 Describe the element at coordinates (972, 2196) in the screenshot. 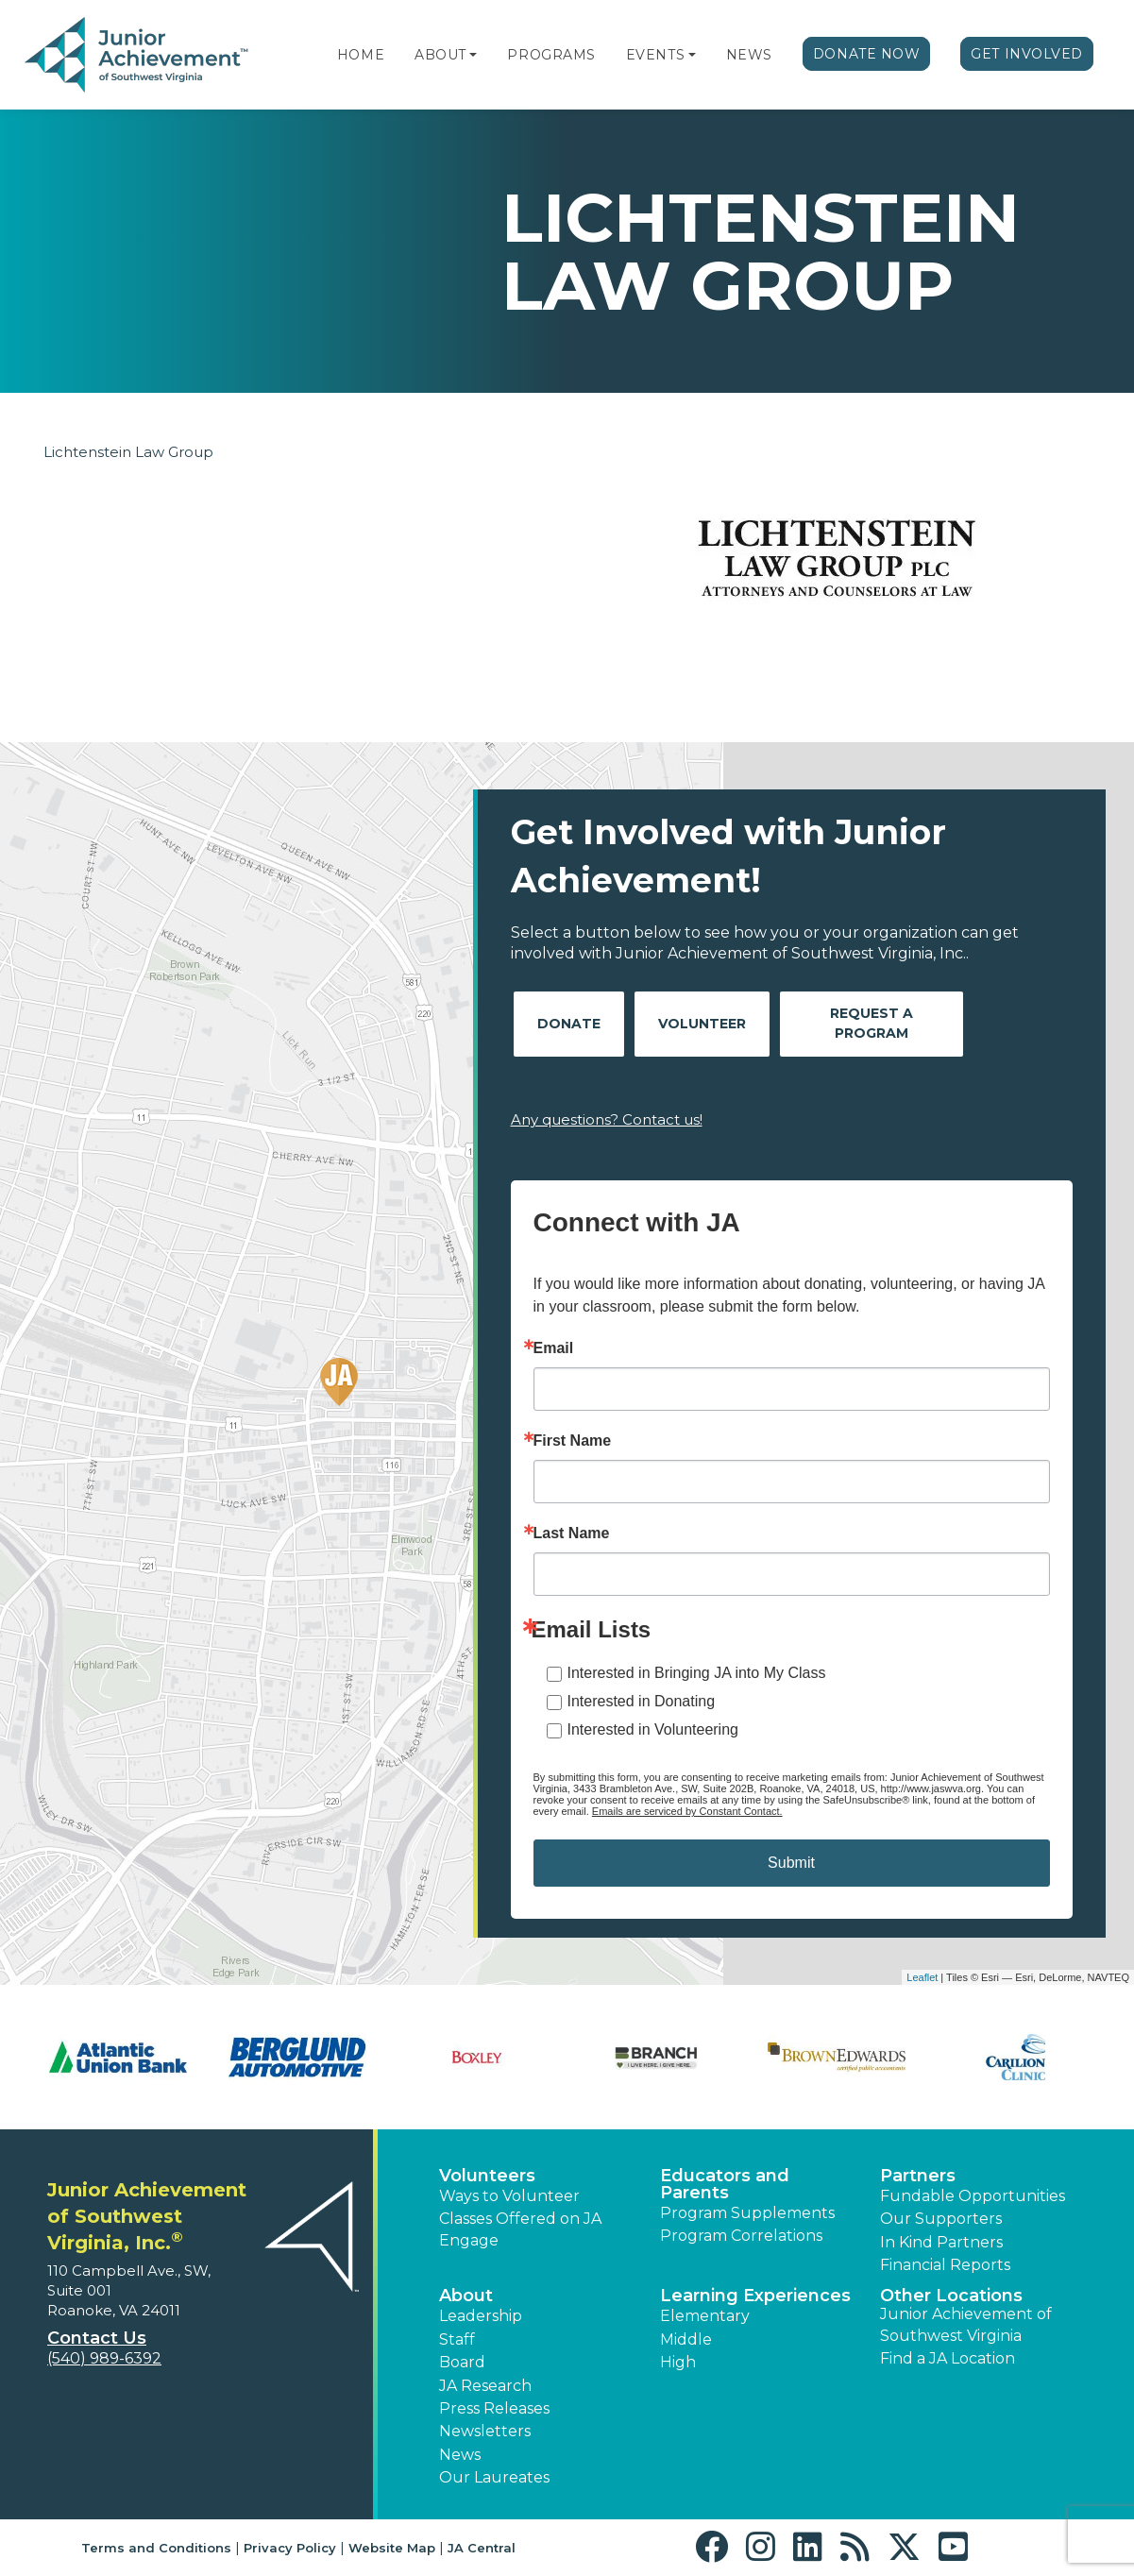

I see `Fundable Opportunities [button]` at that location.